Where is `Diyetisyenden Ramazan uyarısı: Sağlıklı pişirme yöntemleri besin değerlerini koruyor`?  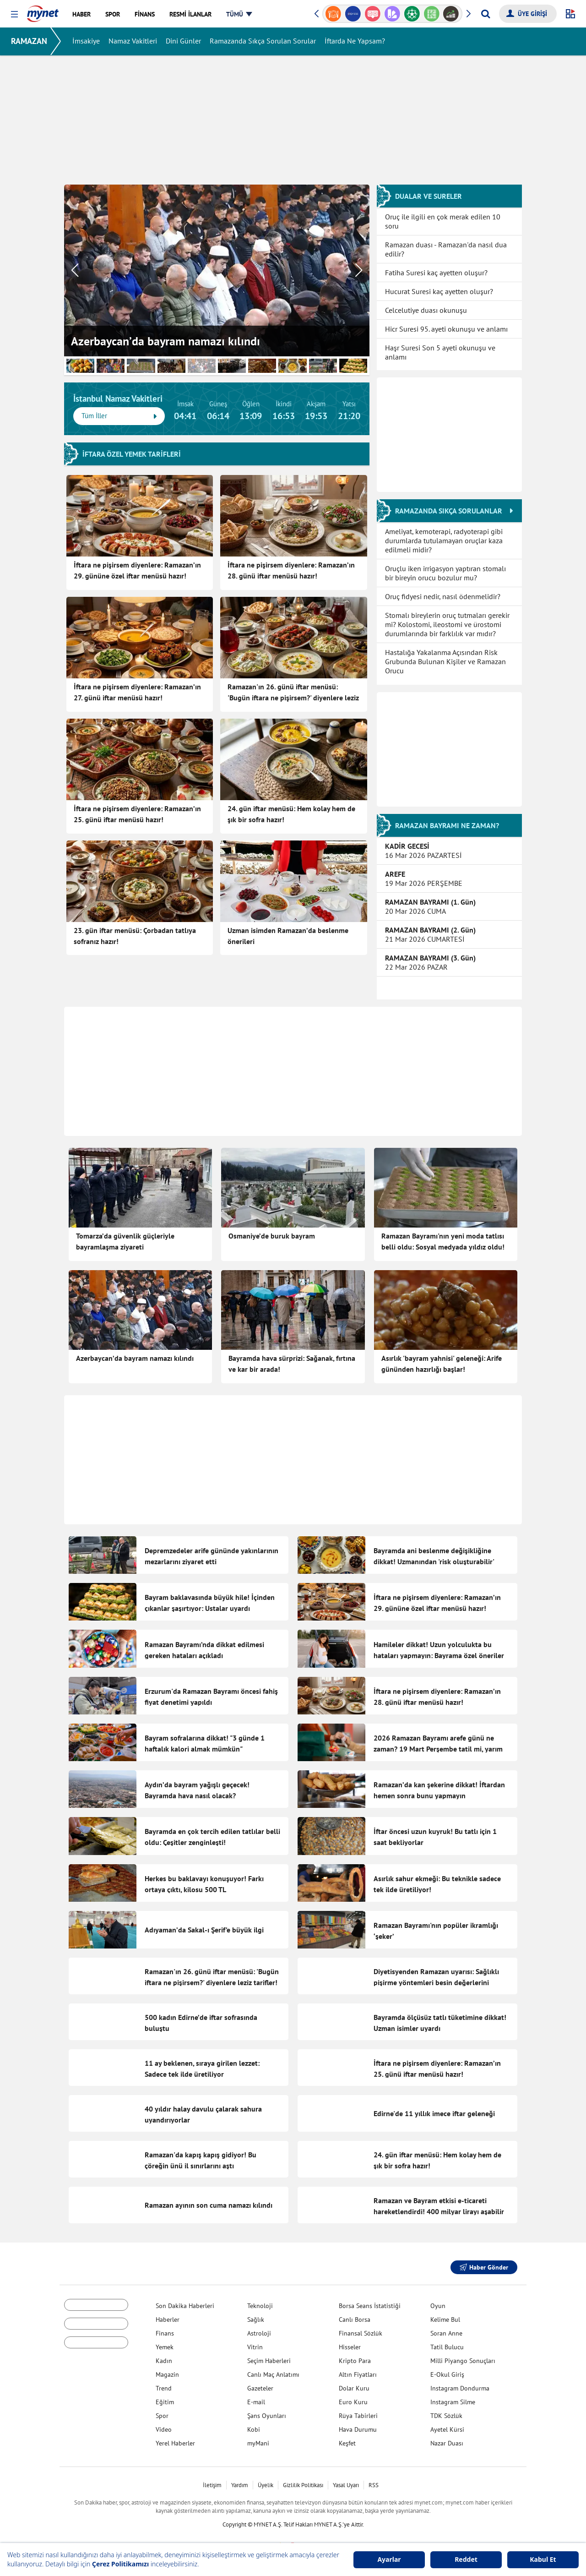
Diyetisyenden Ramazan uyarısı: Sağlıklı pişirme yöntemleri besin değerlerini koruyor is located at coordinates (436, 1977).